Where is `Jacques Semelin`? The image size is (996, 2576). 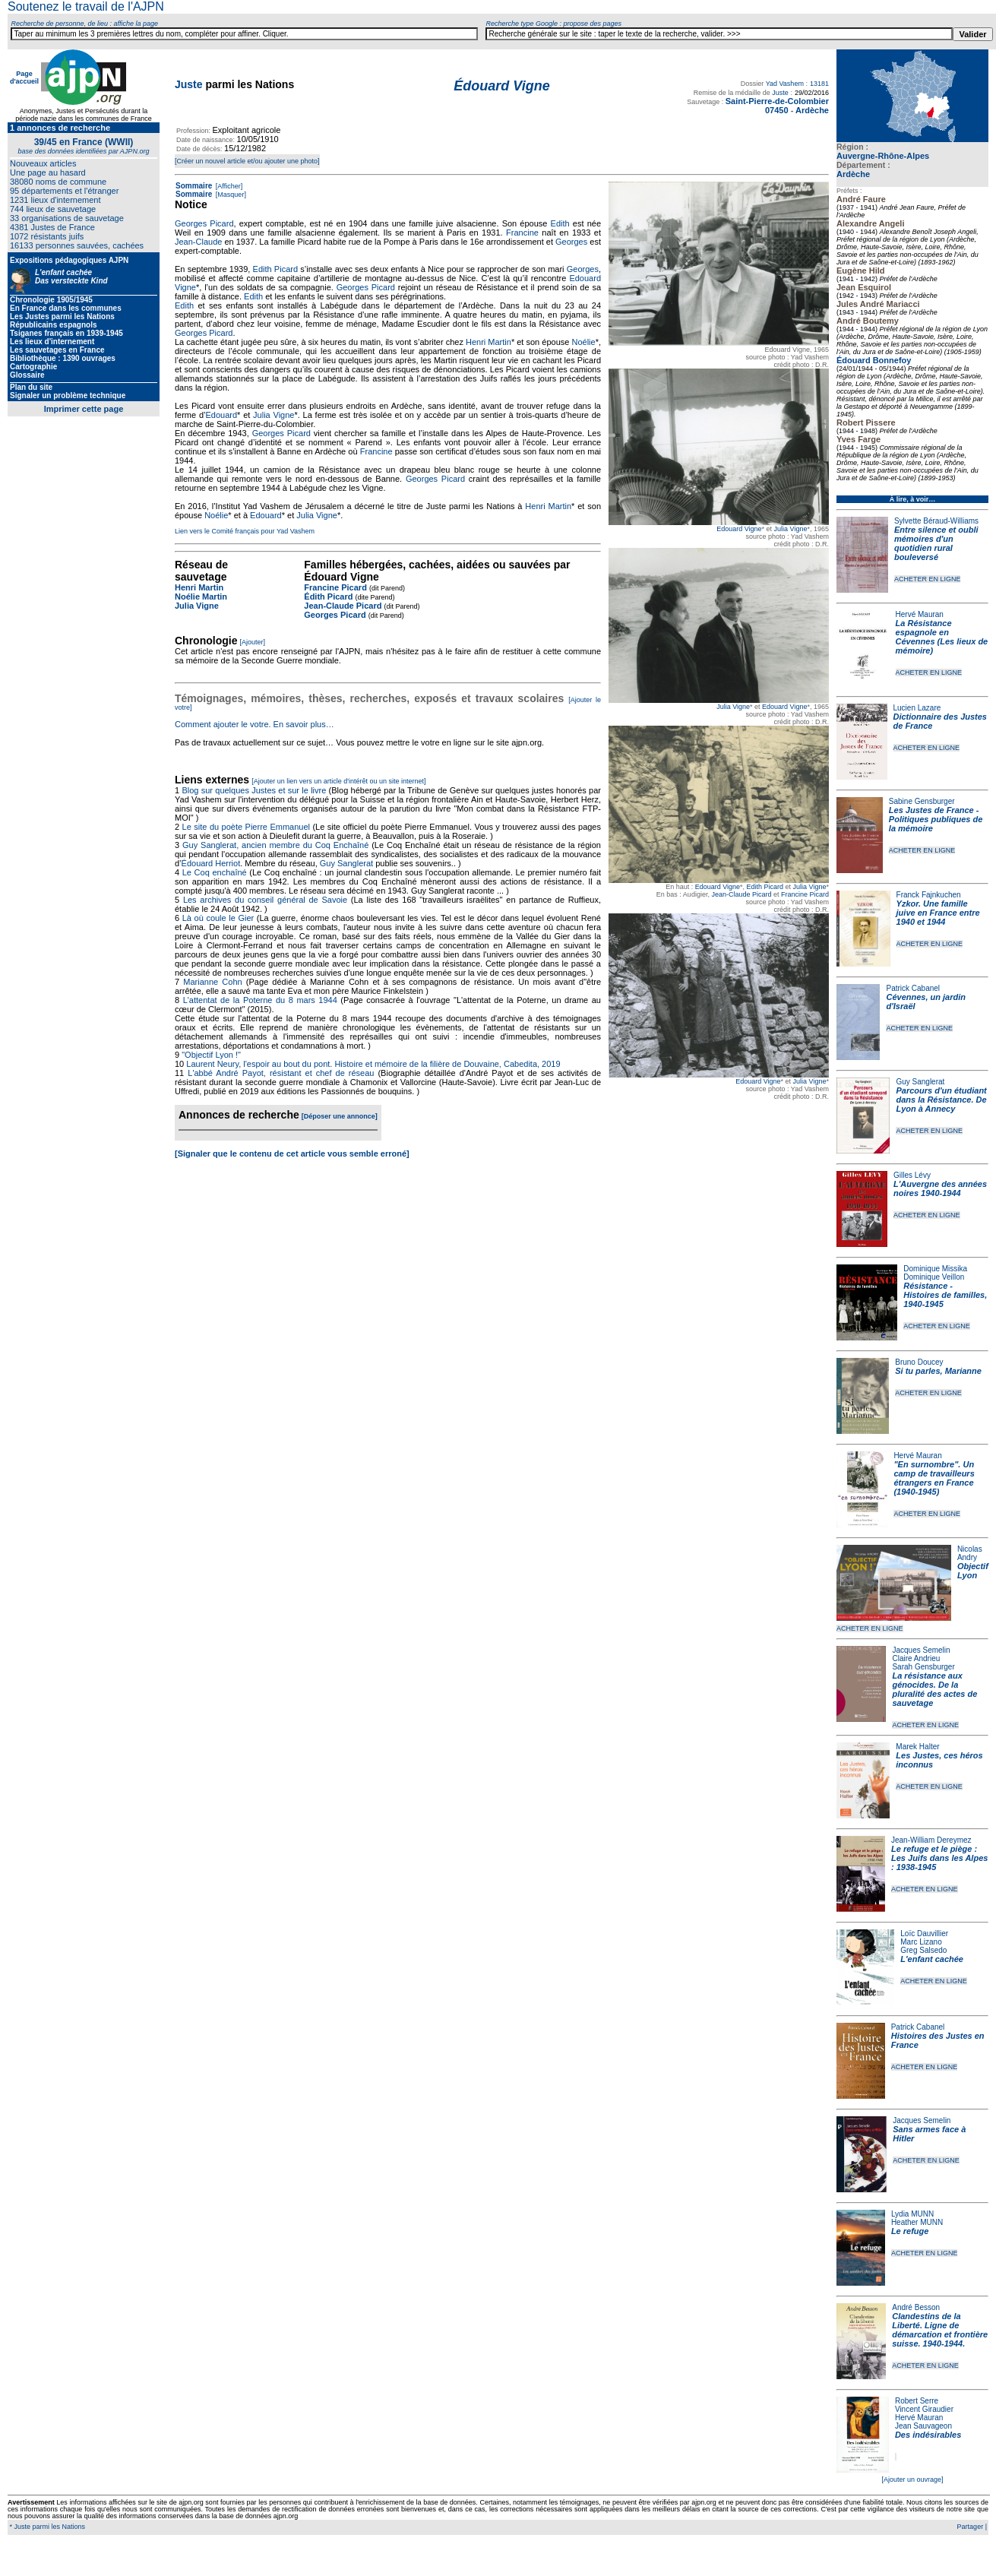
Jacques Semelin is located at coordinates (921, 1650).